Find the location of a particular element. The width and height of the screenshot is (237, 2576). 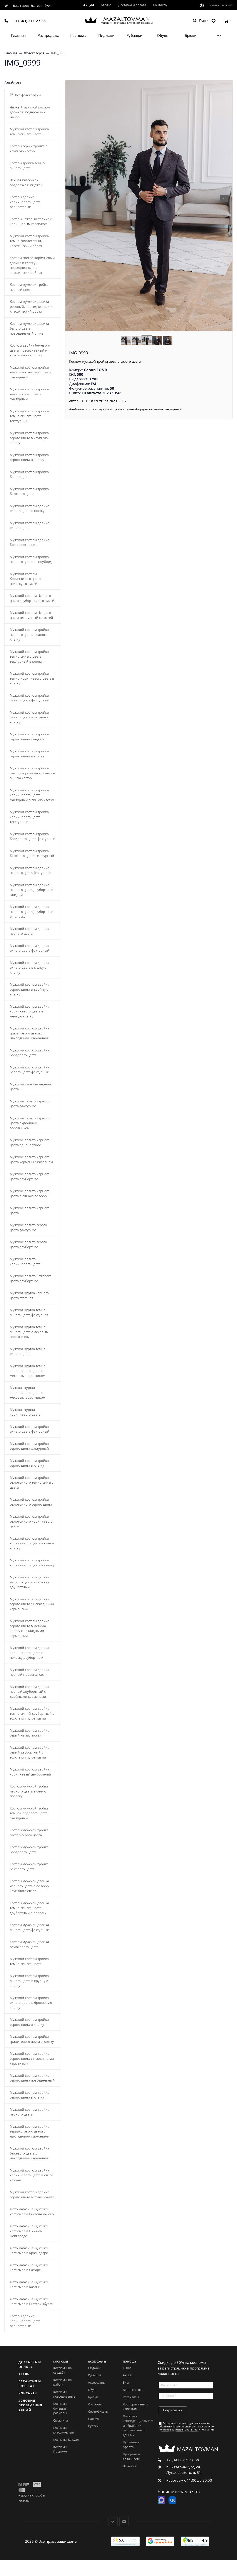

Костюмы большие размеры is located at coordinates (60, 2408).